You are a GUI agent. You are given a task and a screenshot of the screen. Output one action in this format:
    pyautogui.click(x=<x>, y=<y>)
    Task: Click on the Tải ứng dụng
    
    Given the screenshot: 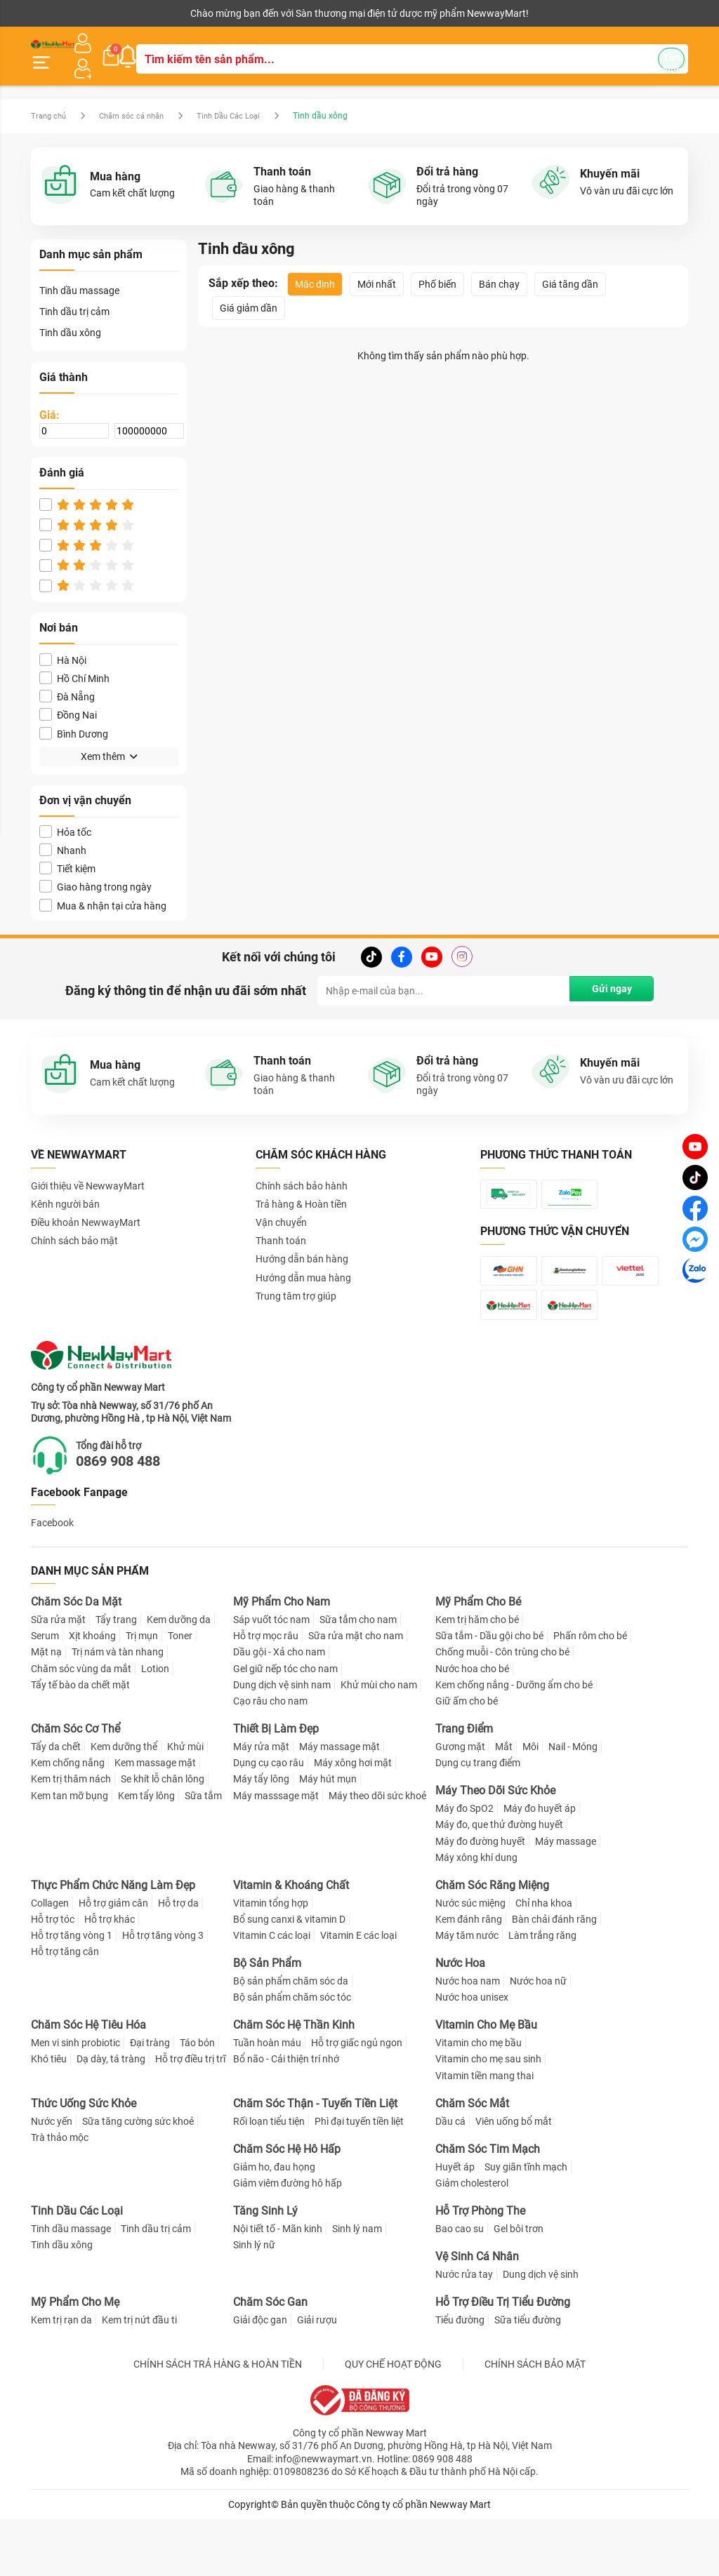 What is the action you would take?
    pyautogui.click(x=212, y=13)
    